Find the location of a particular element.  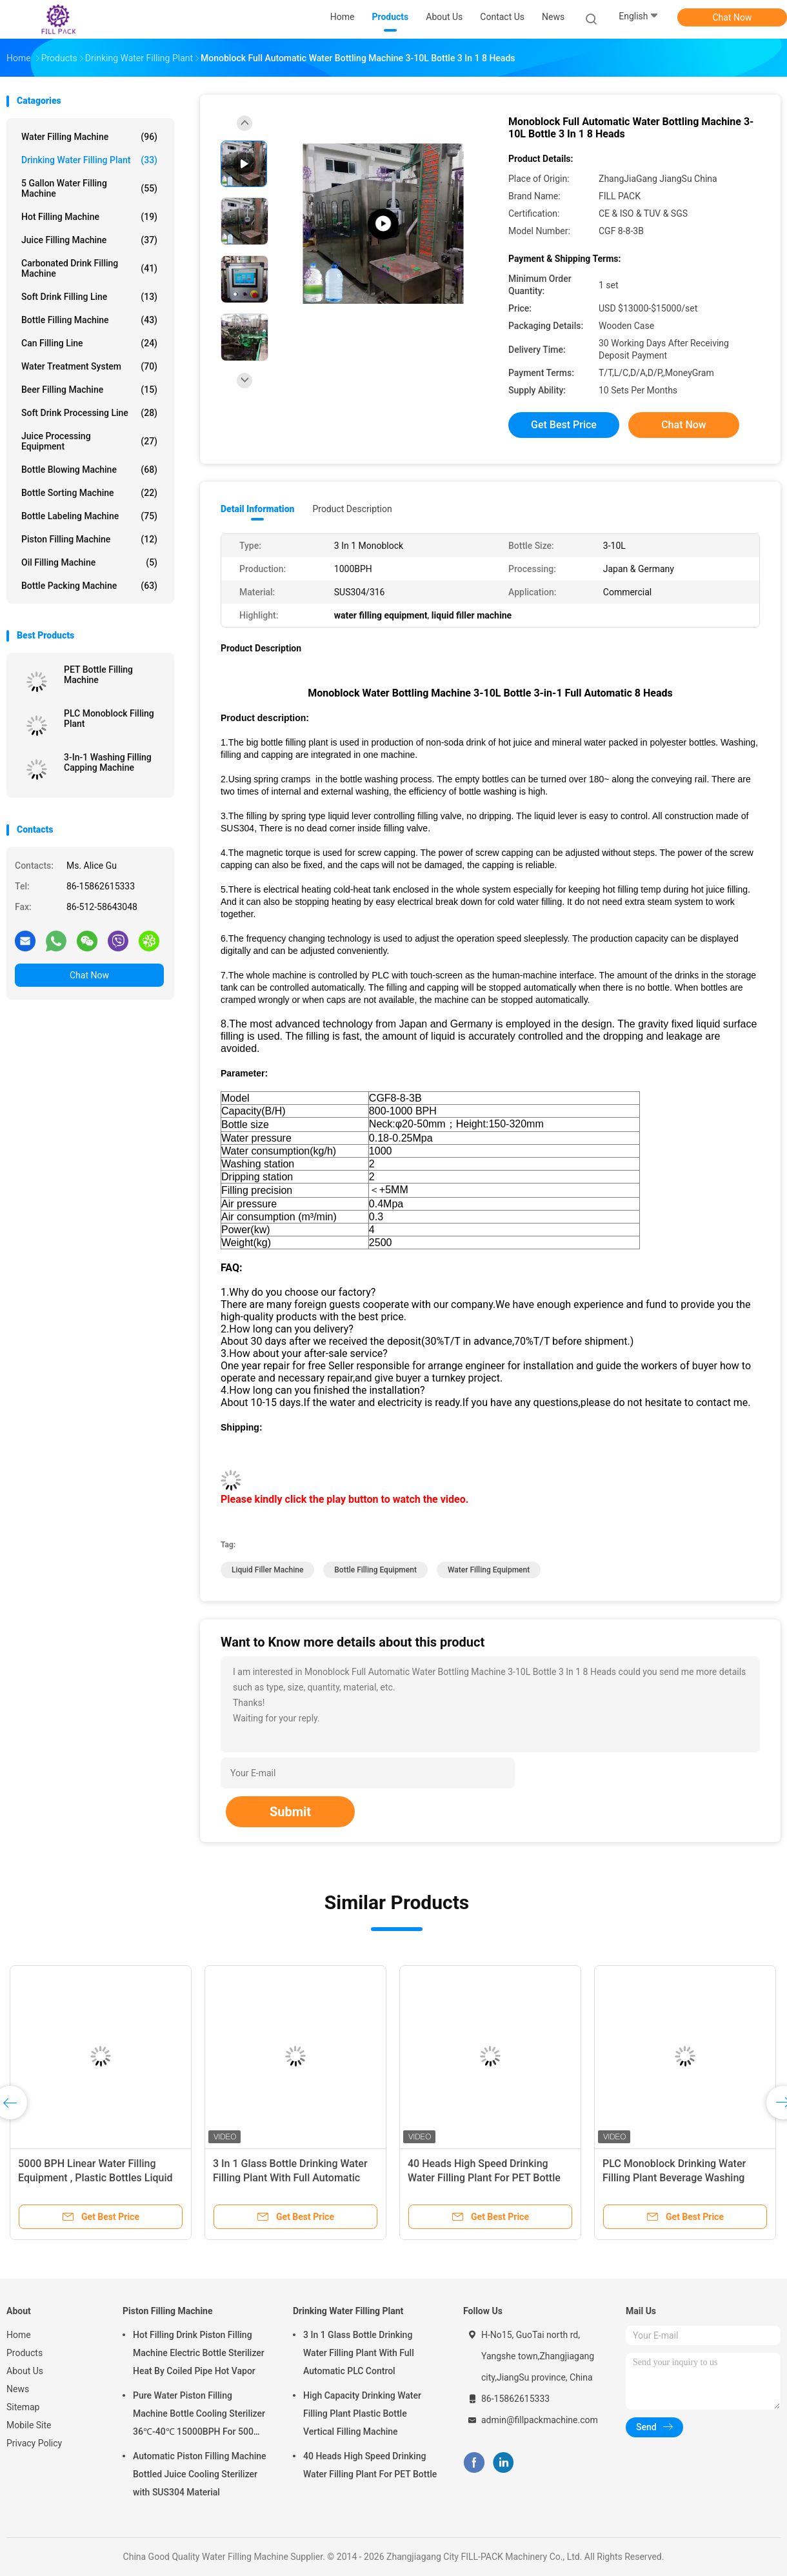

News is located at coordinates (17, 2389).